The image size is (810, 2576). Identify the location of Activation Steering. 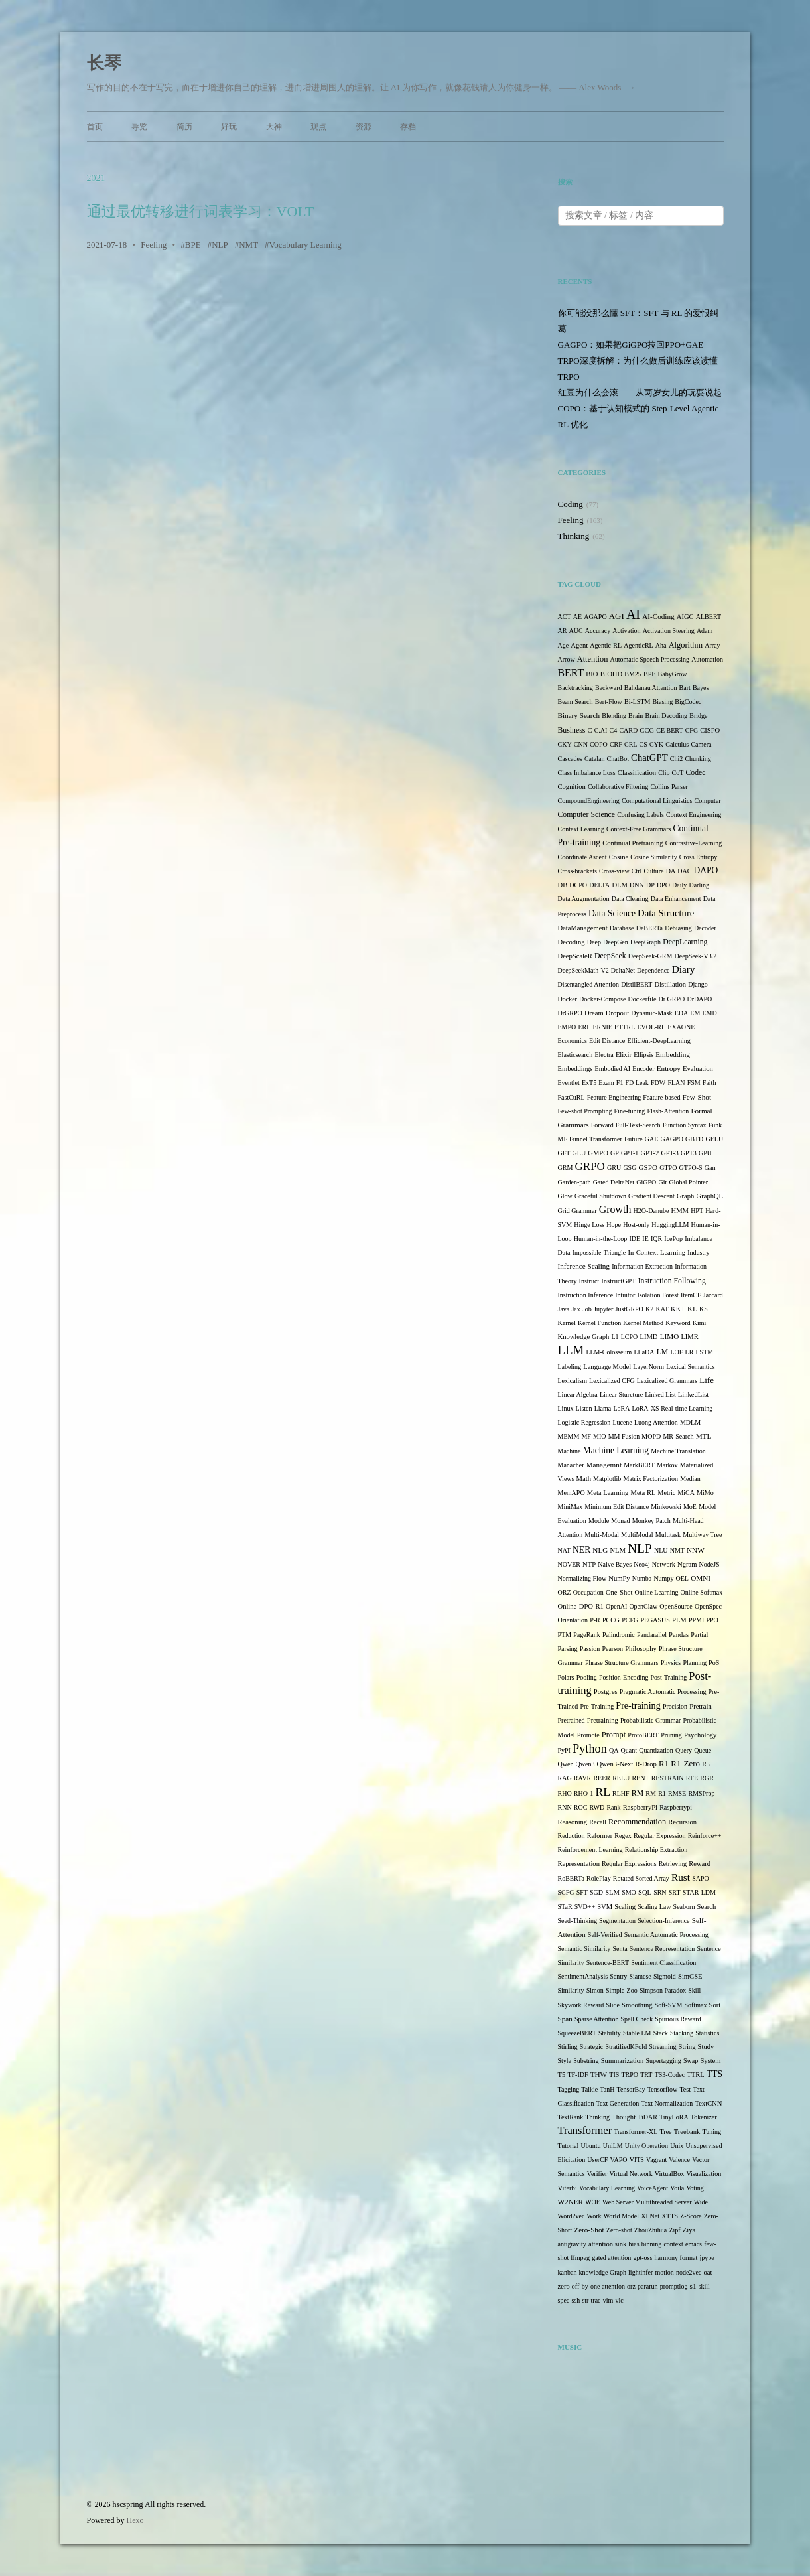
(669, 630).